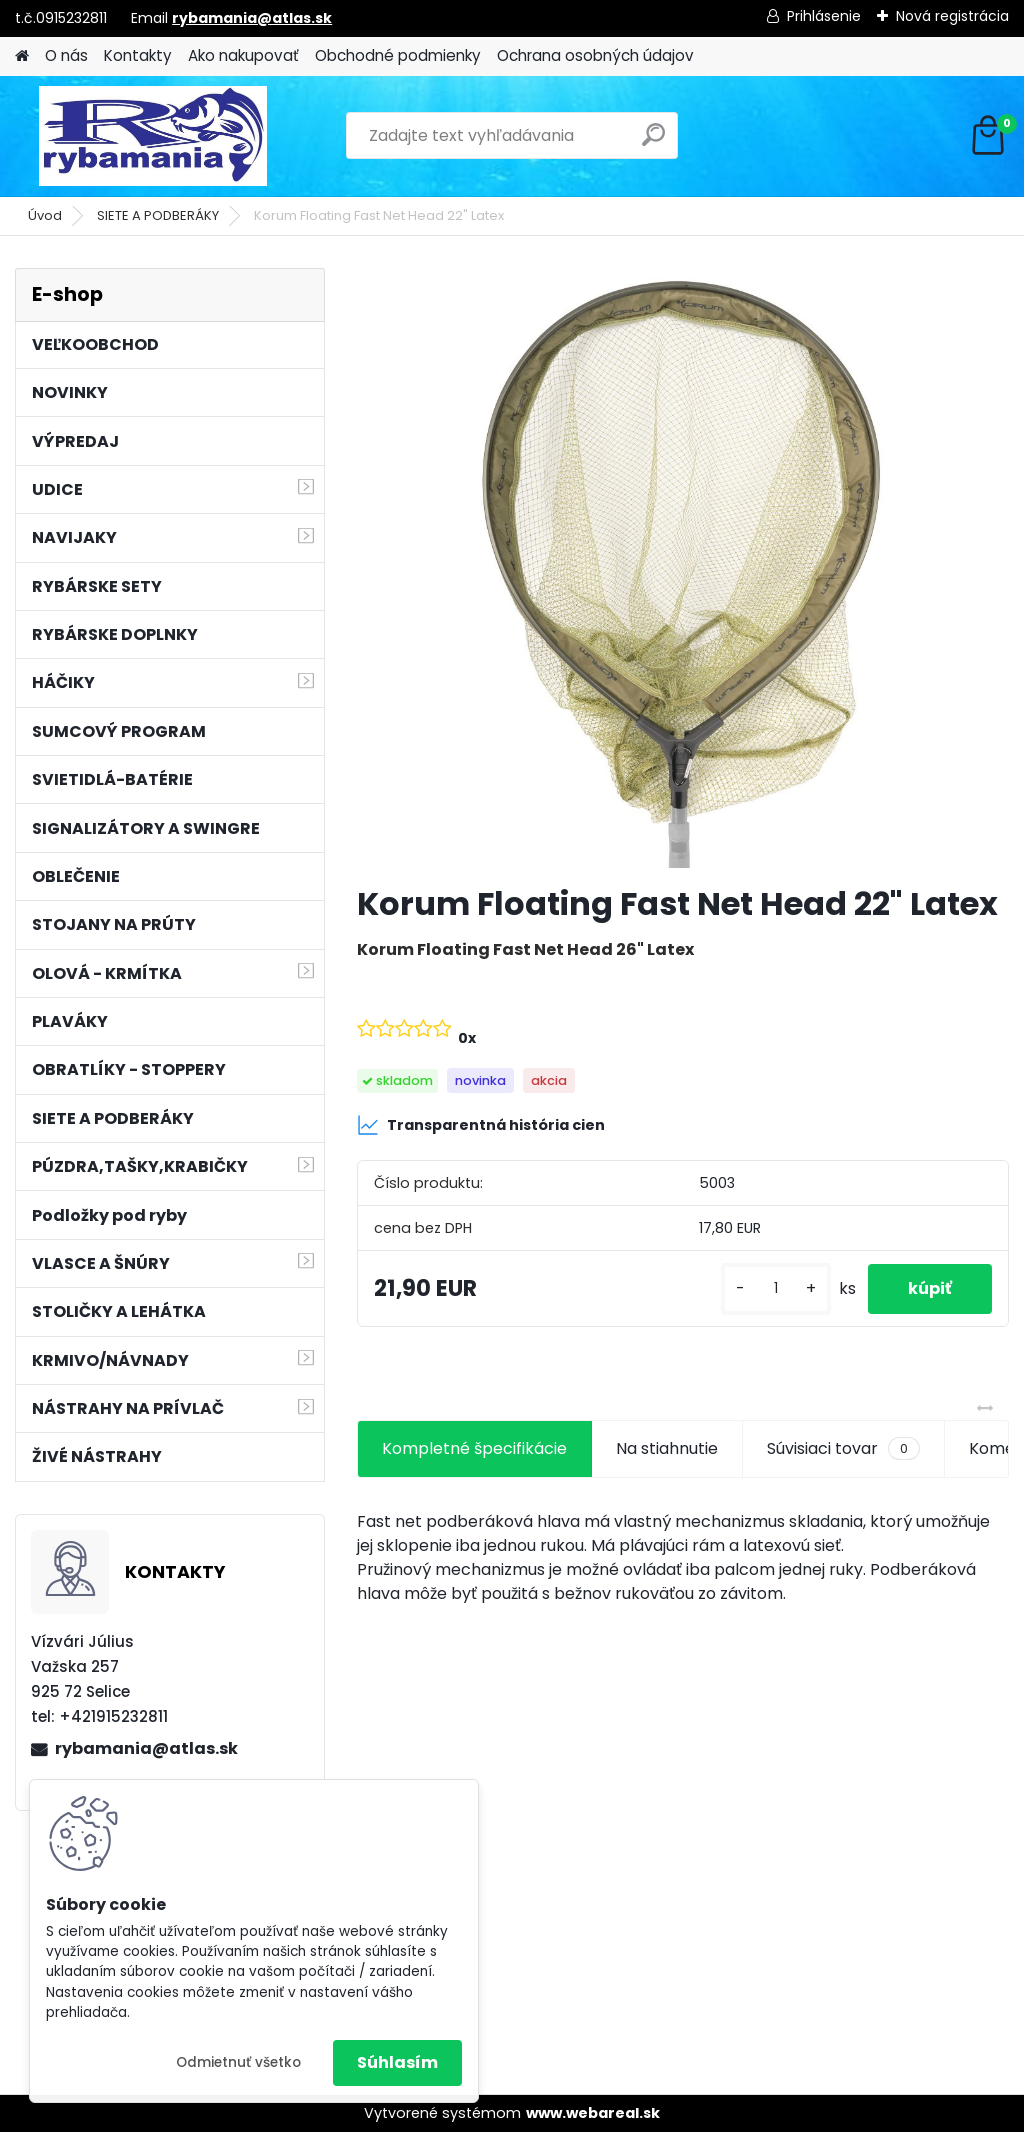  Describe the element at coordinates (397, 2062) in the screenshot. I see `Súhlasím` at that location.